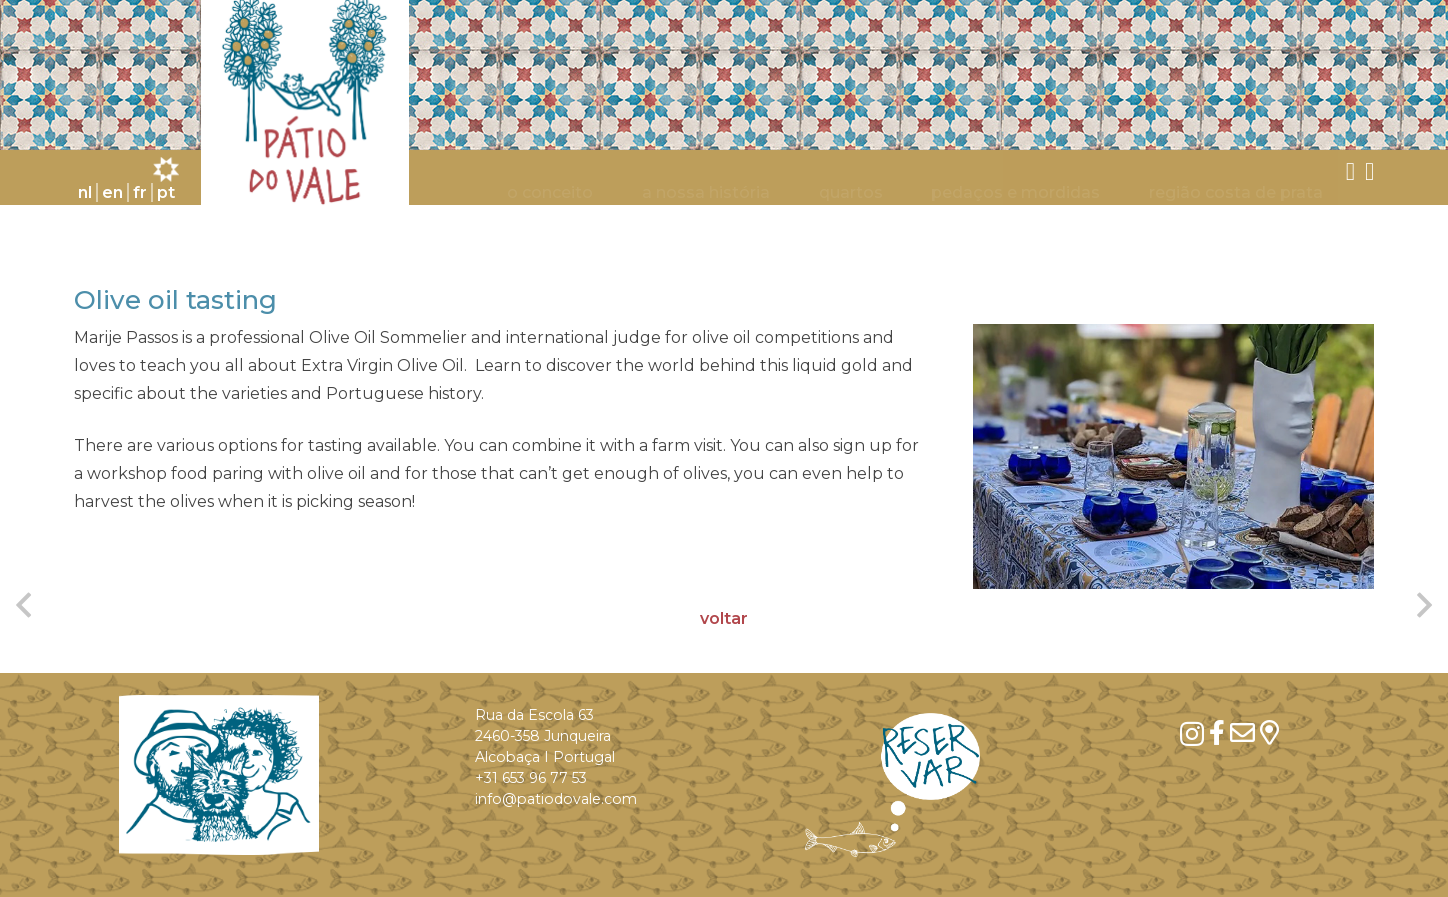 This screenshot has width=1448, height=897. Describe the element at coordinates (1192, 734) in the screenshot. I see `[Instagram]` at that location.